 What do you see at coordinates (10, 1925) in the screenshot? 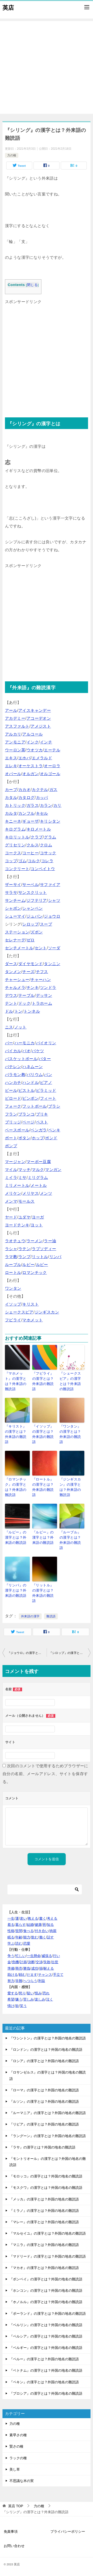
I see `着る` at bounding box center [10, 1925].